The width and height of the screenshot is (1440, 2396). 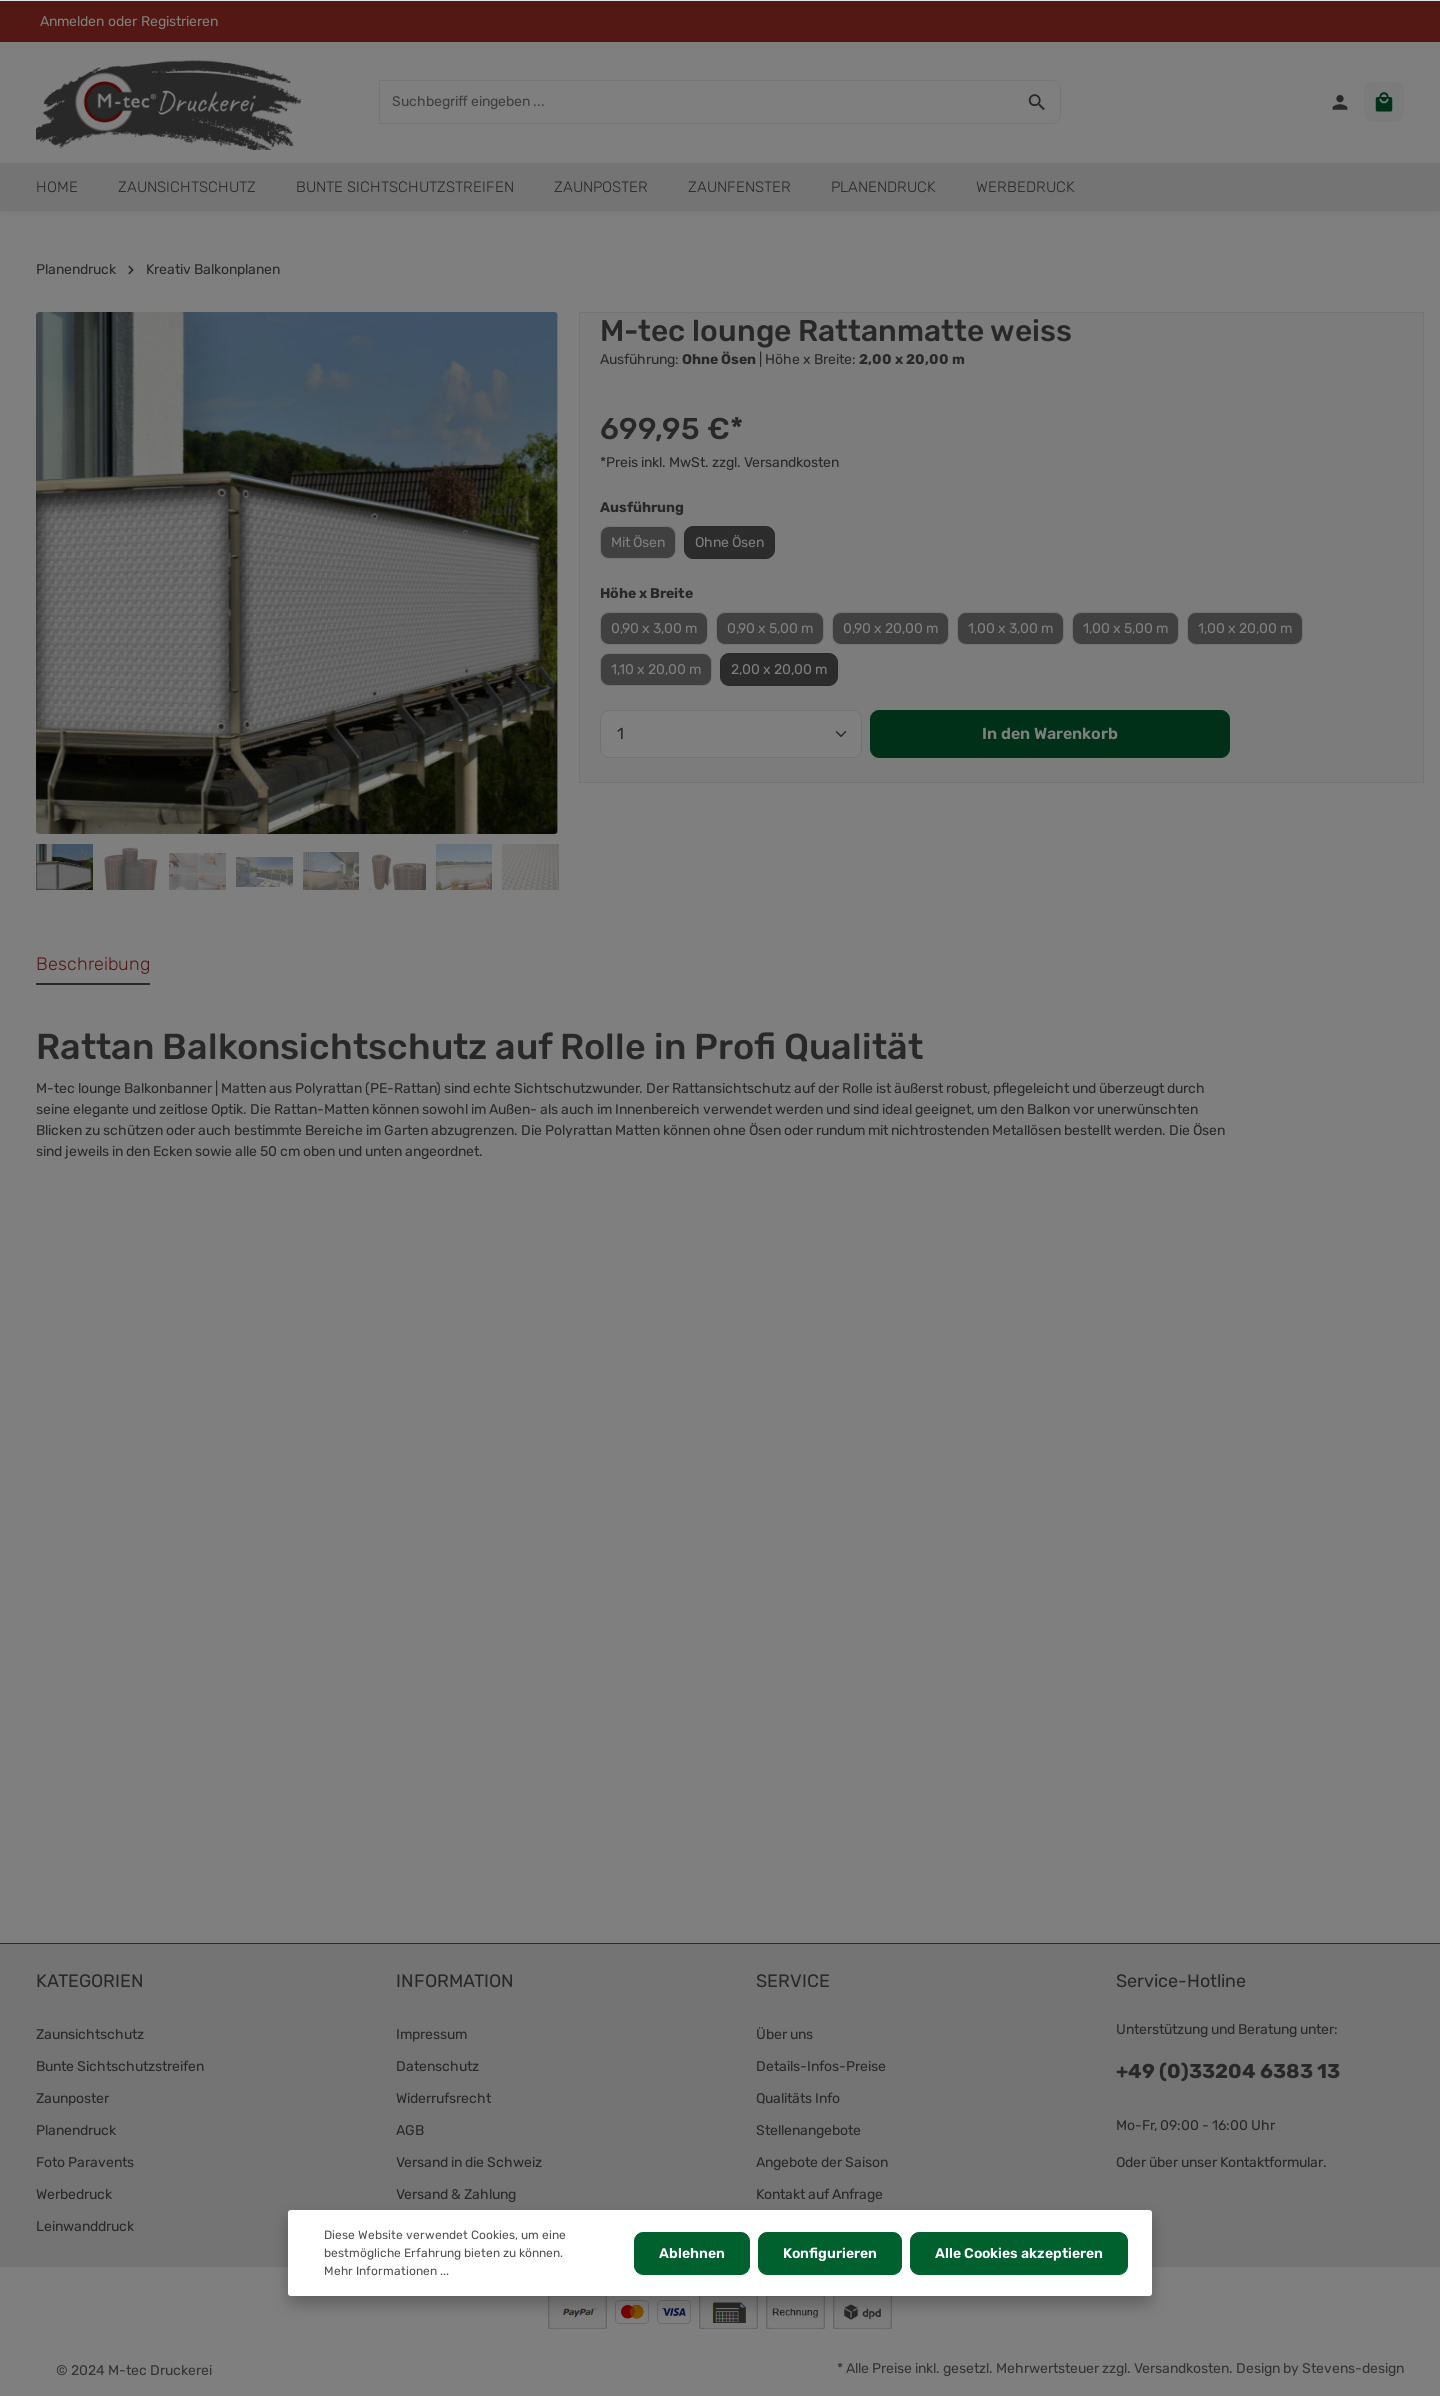 I want to click on Kontaktformular, so click(x=1271, y=2162).